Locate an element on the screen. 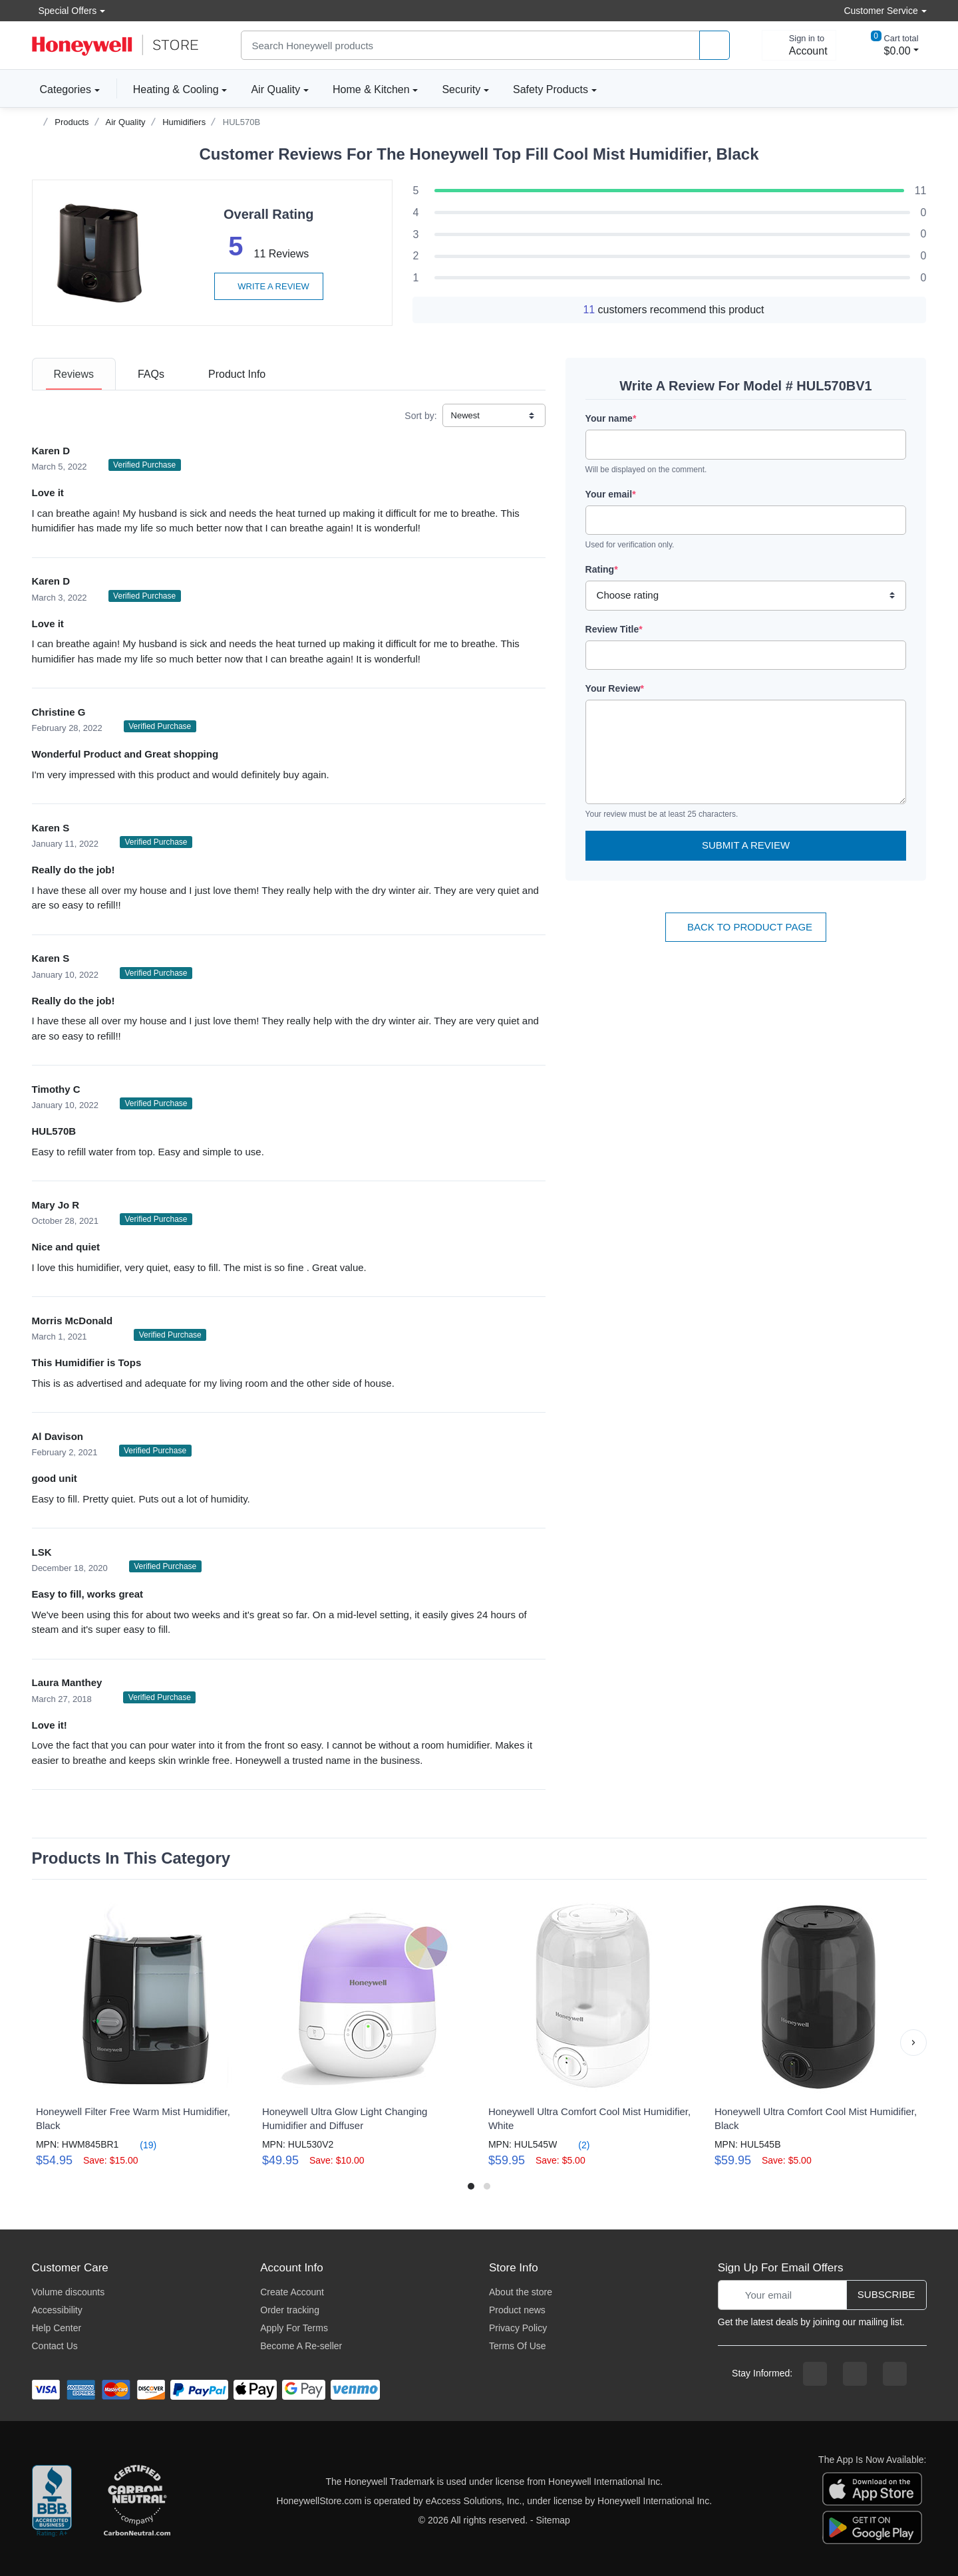 This screenshot has height=2576, width=958. Product news is located at coordinates (517, 2310).